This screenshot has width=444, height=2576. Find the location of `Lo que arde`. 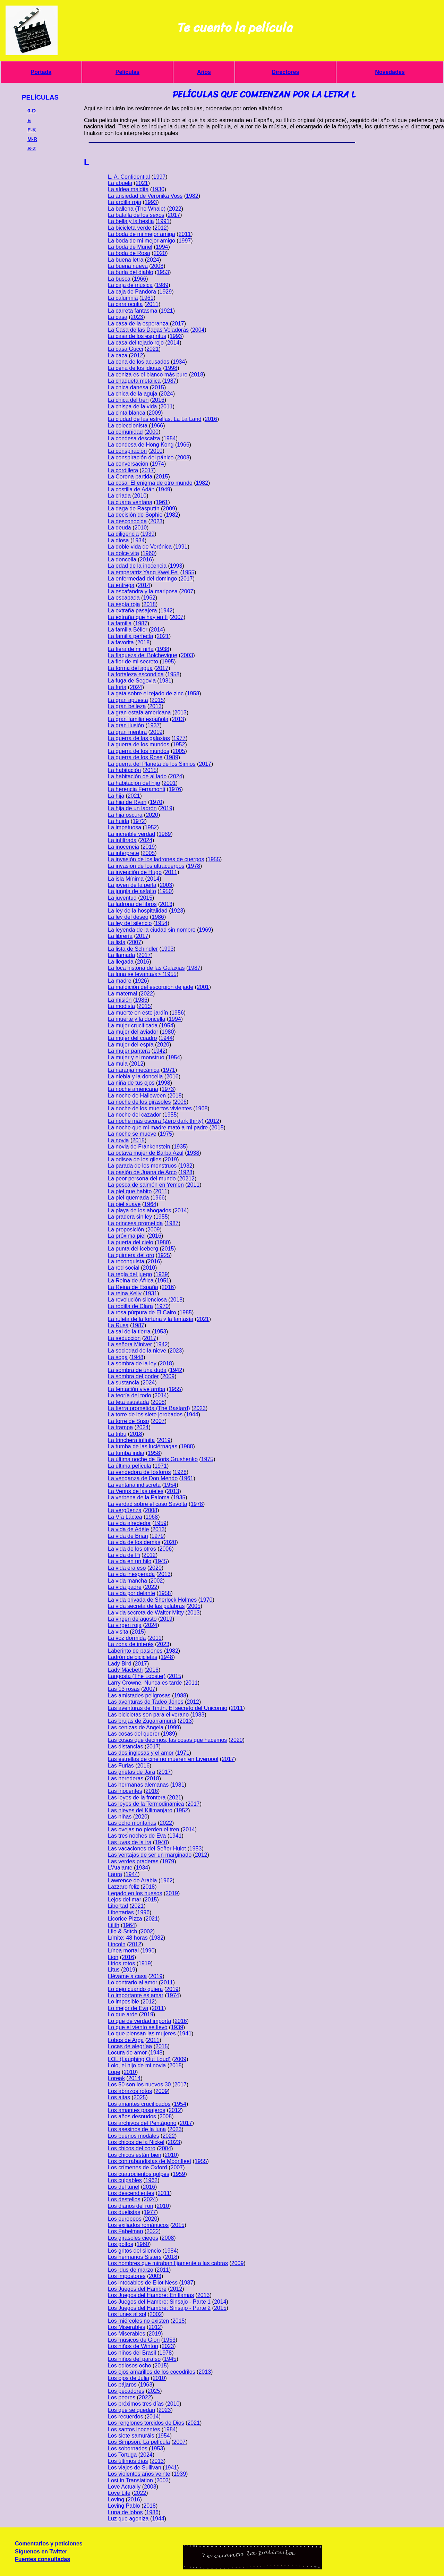

Lo que arde is located at coordinates (122, 2014).